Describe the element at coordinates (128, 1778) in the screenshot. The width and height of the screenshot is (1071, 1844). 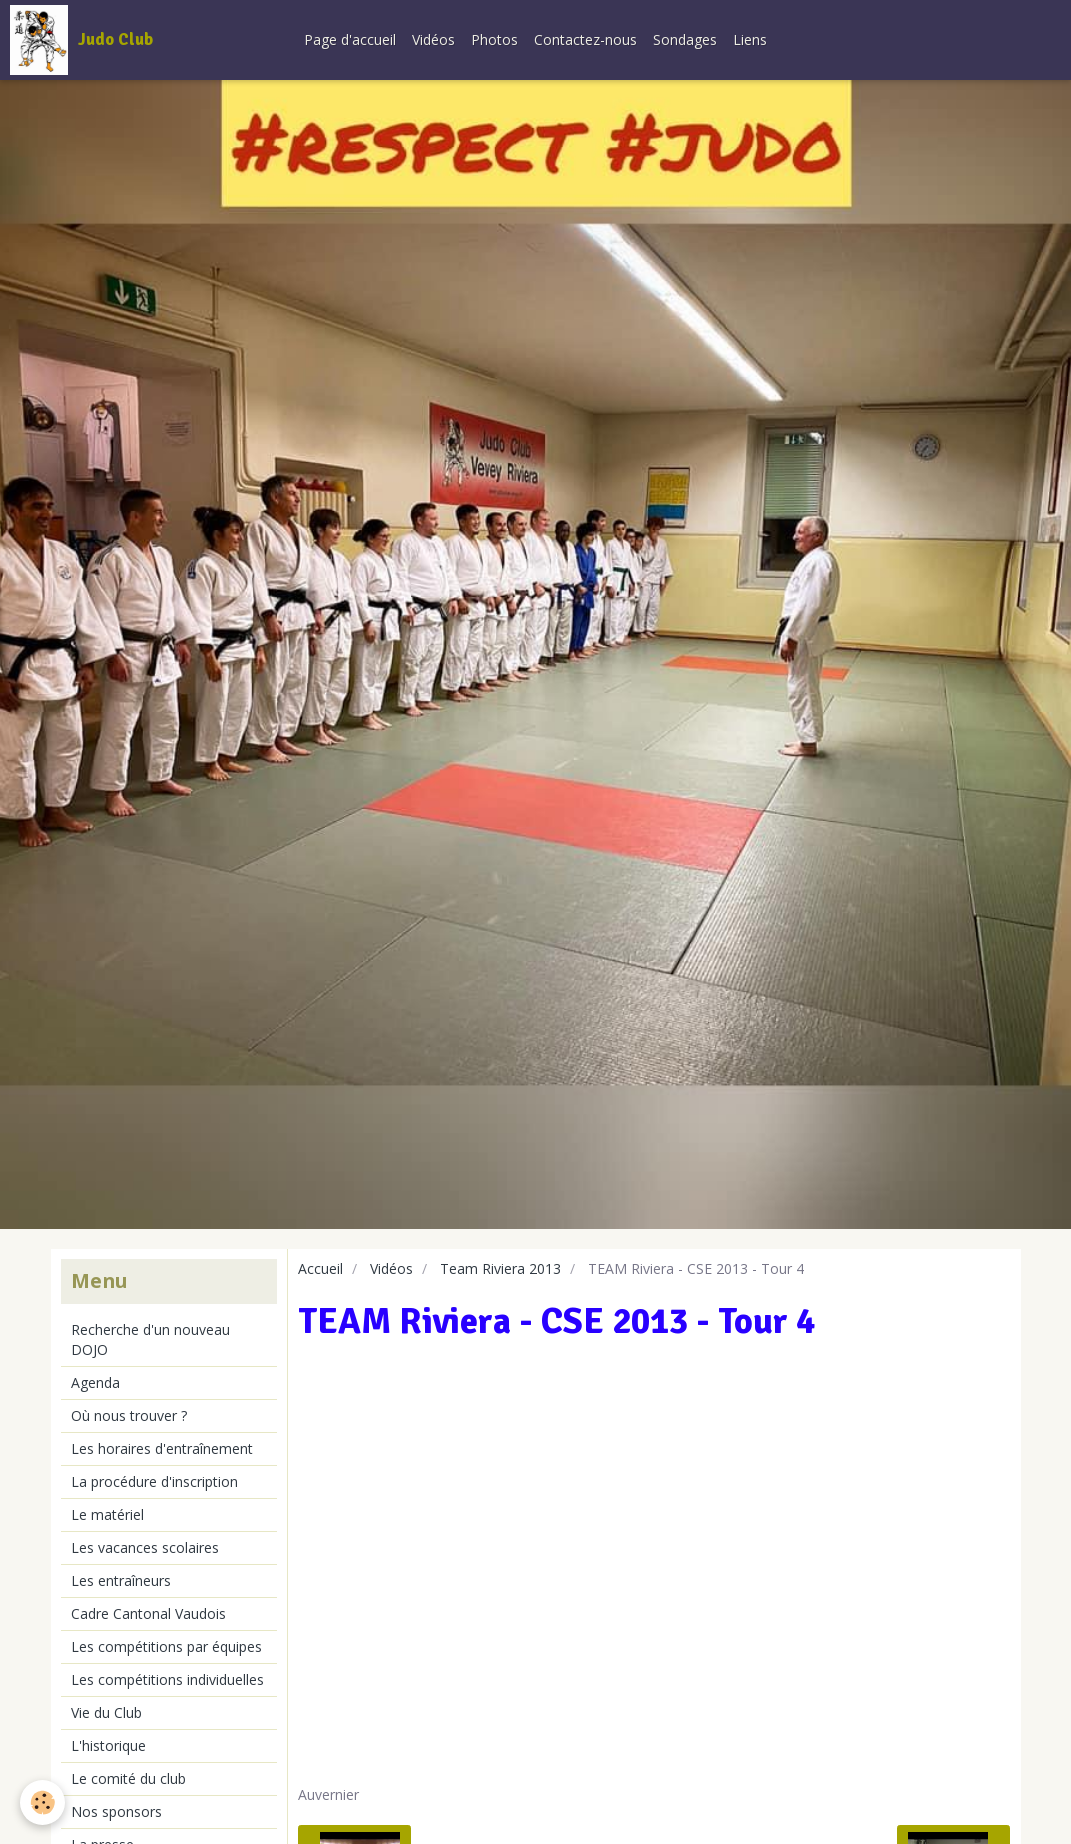
I see `Le comité du club` at that location.